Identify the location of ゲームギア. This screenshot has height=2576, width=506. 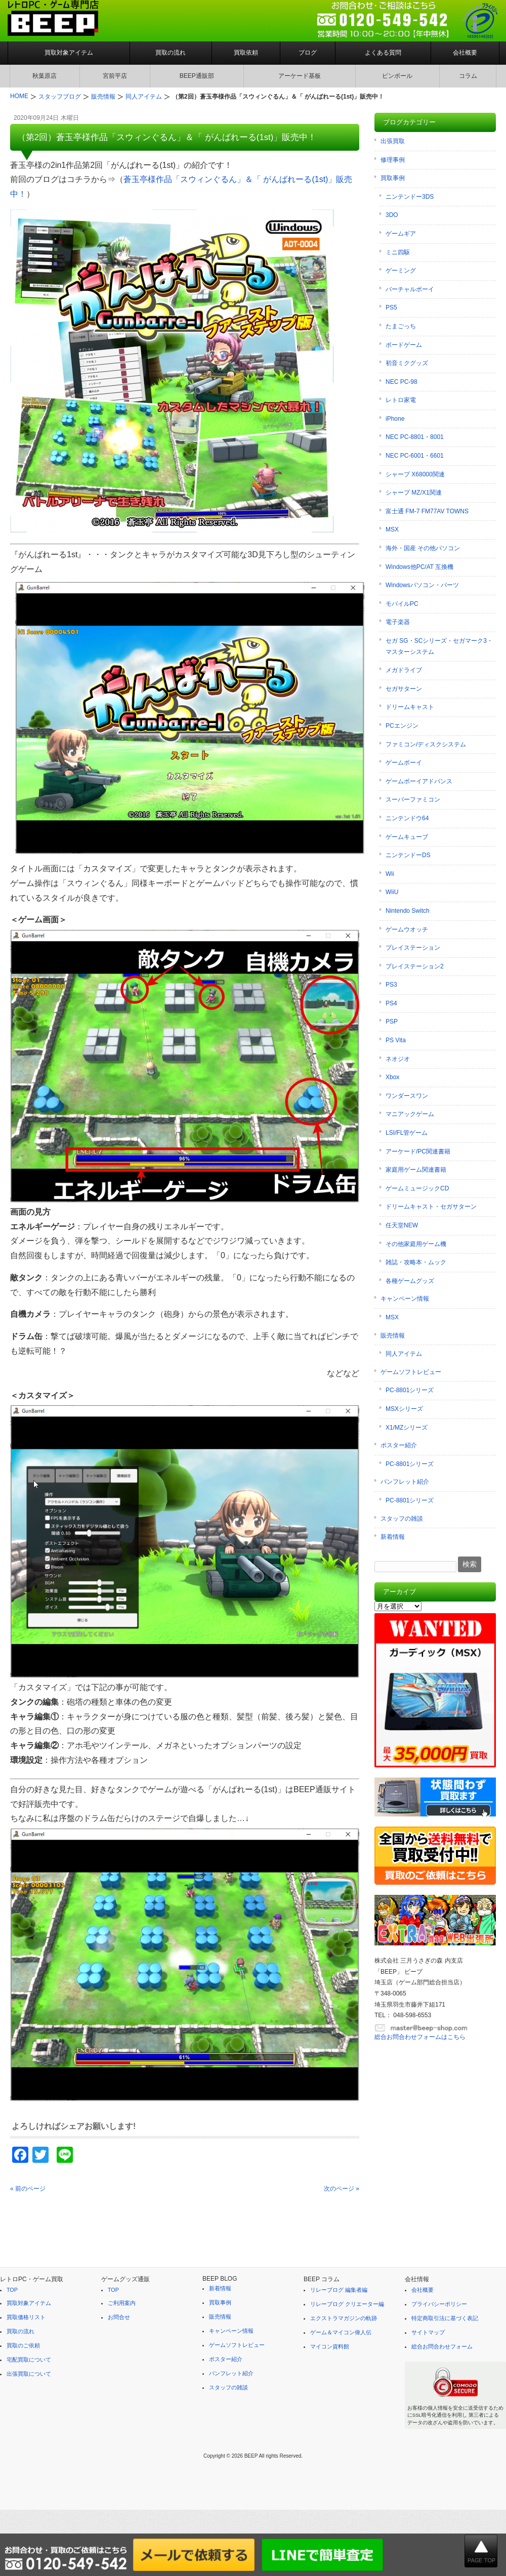
(401, 233).